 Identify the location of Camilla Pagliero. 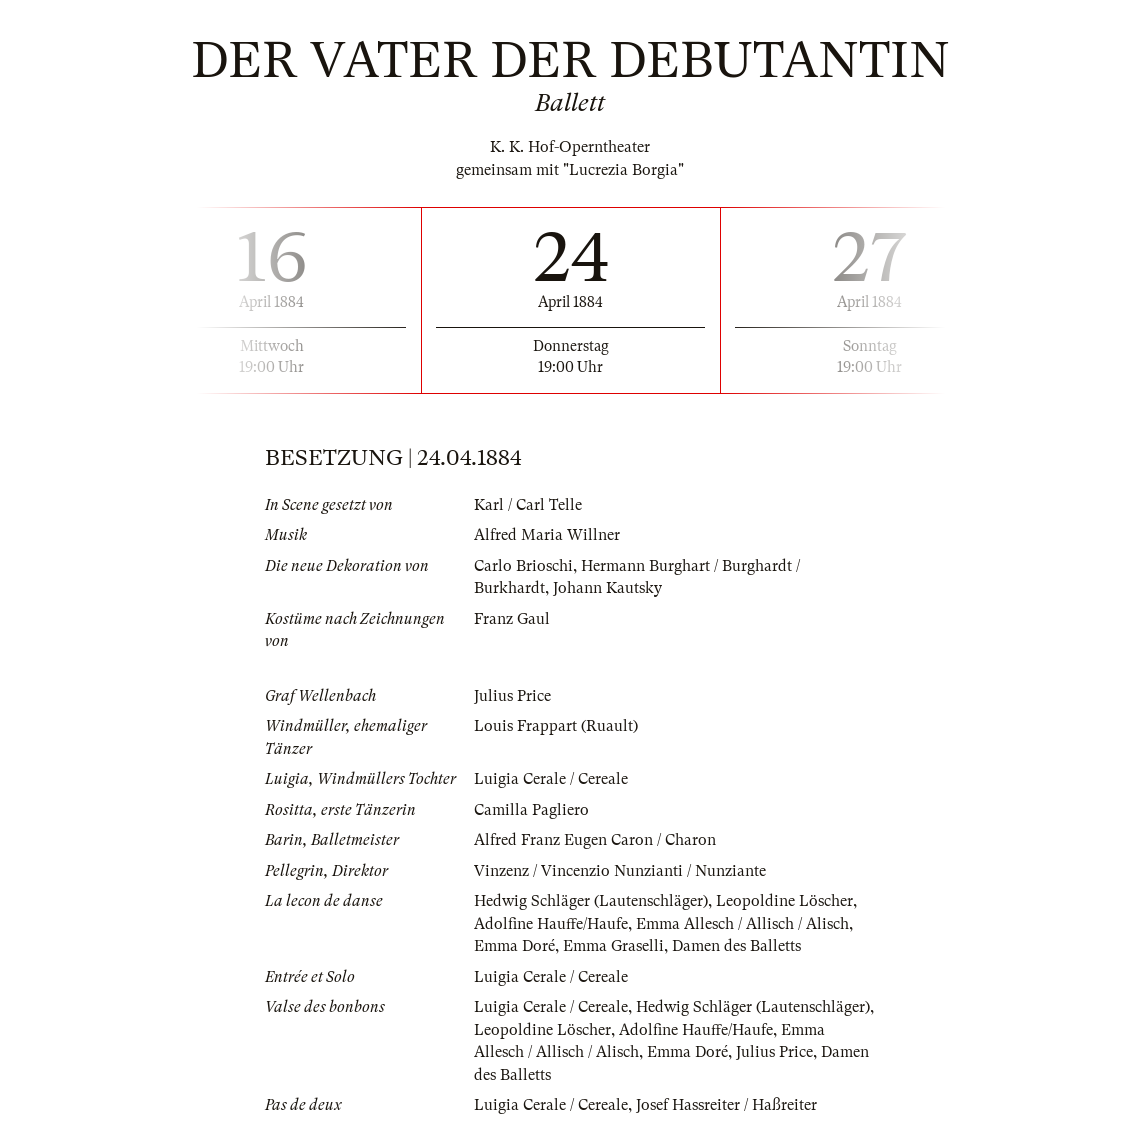
(531, 810).